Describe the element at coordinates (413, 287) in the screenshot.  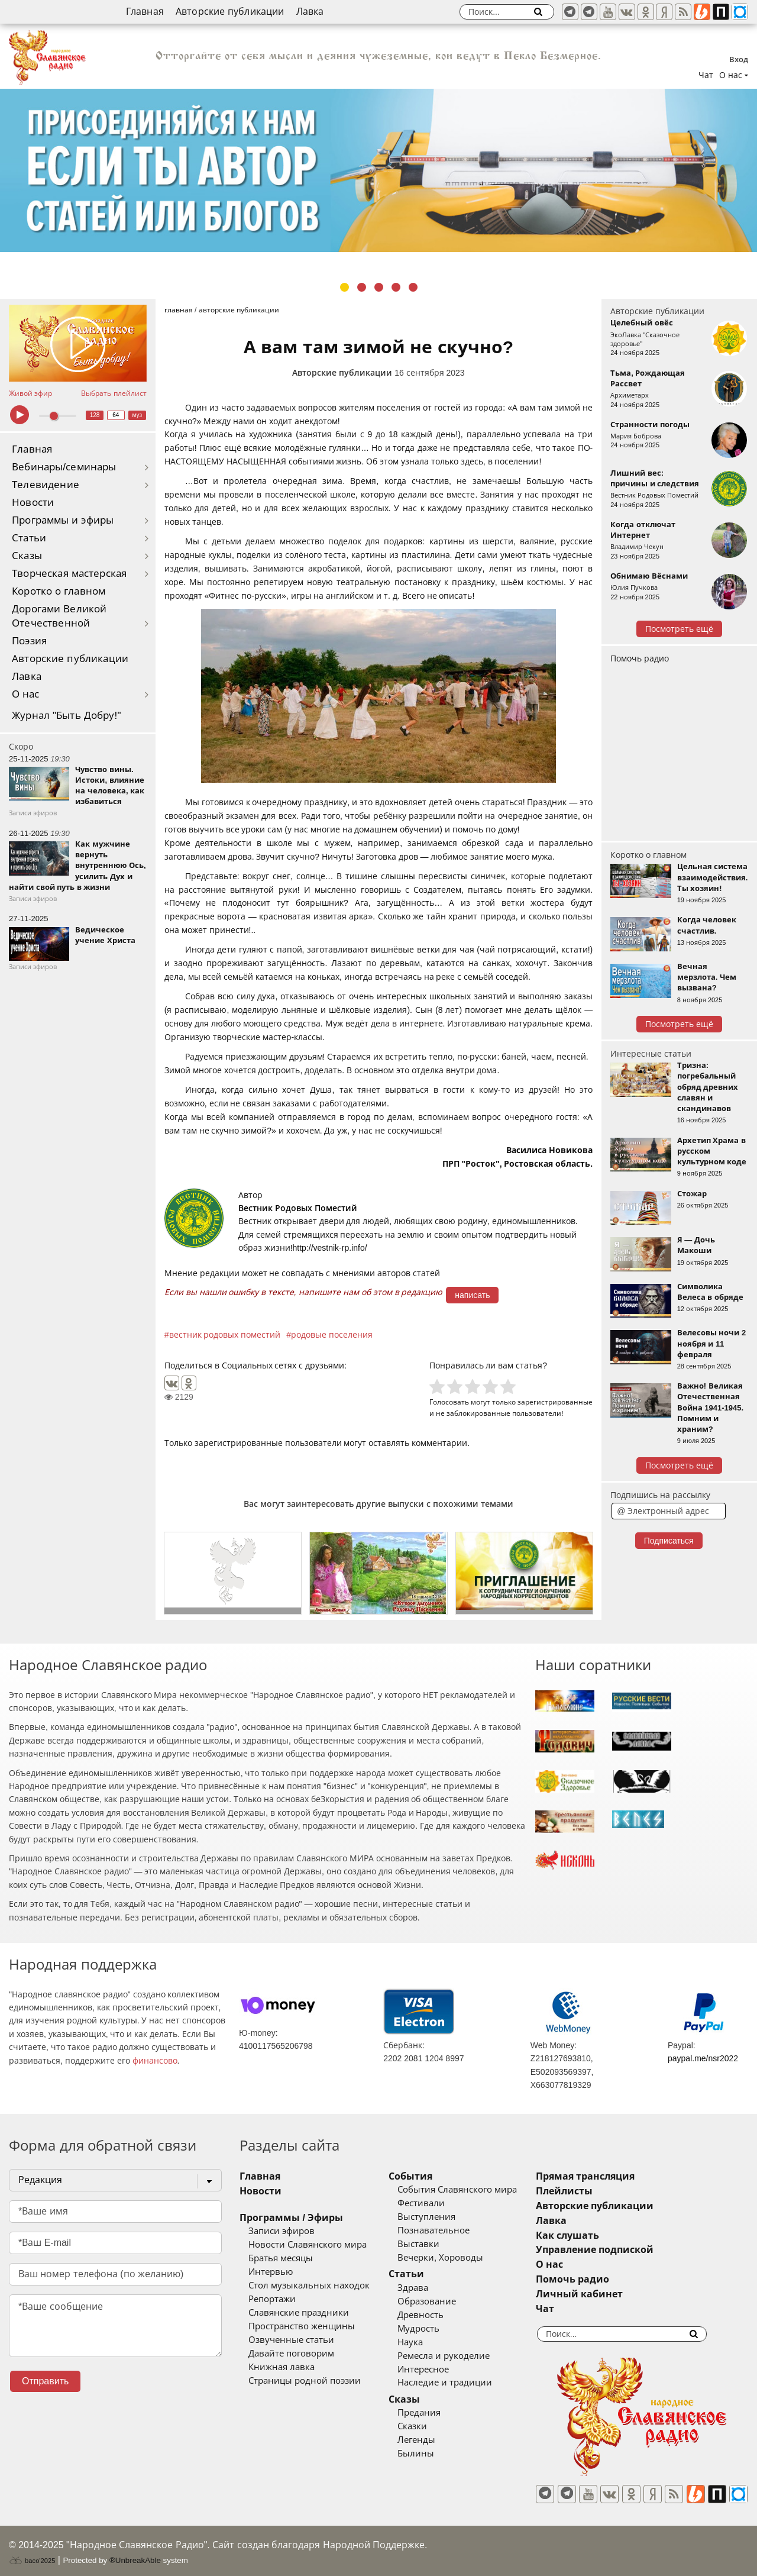
I see `5 [tab]` at that location.